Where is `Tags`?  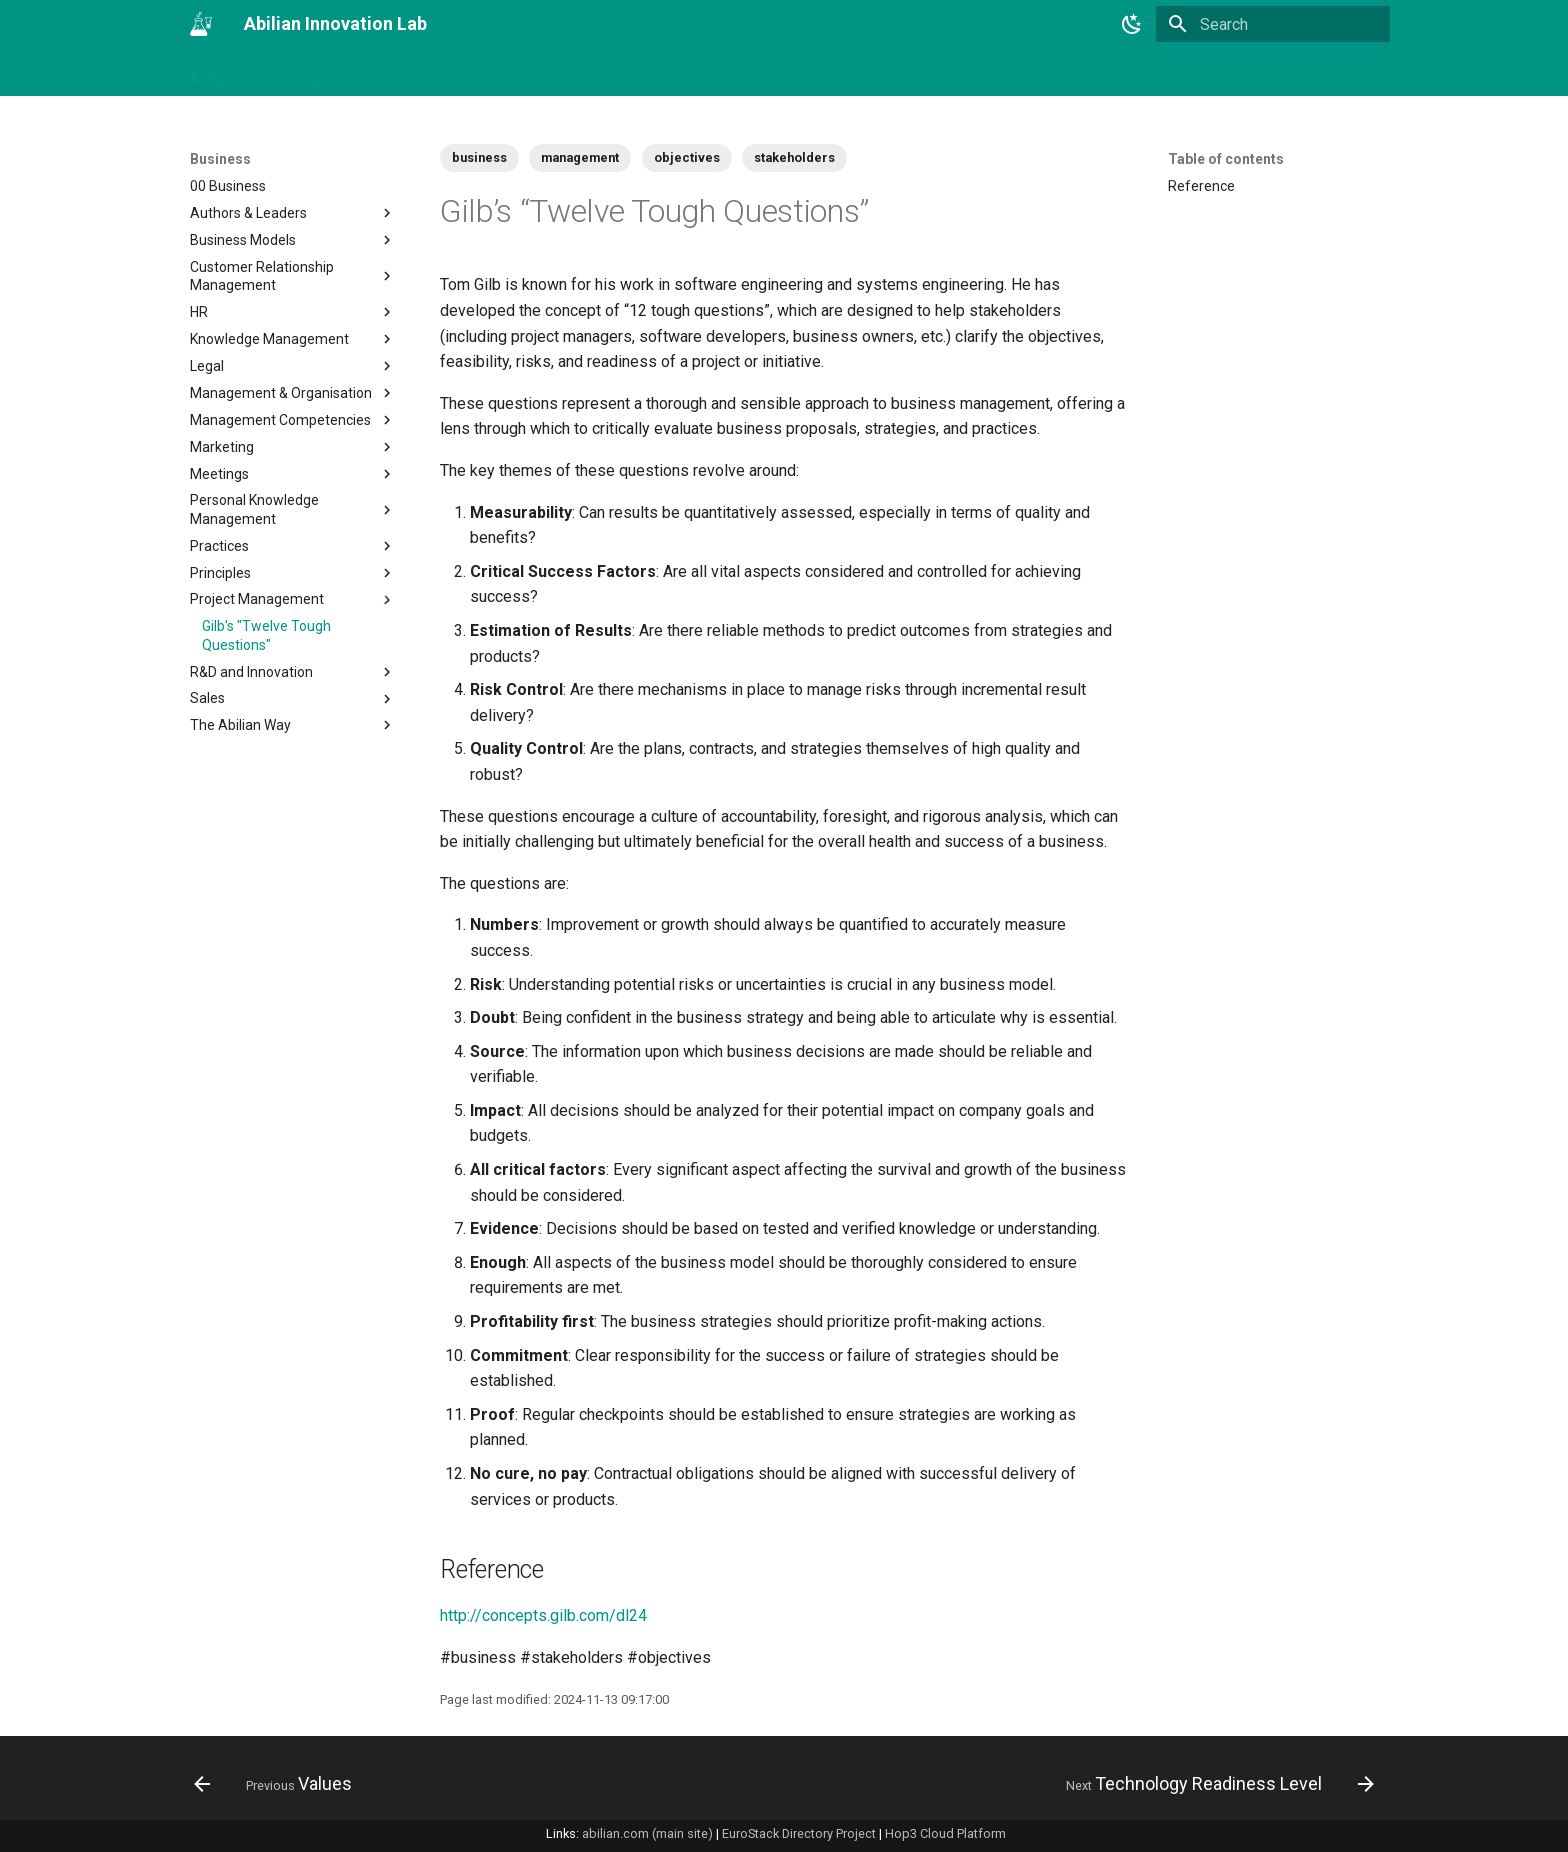
Tags is located at coordinates (463, 73).